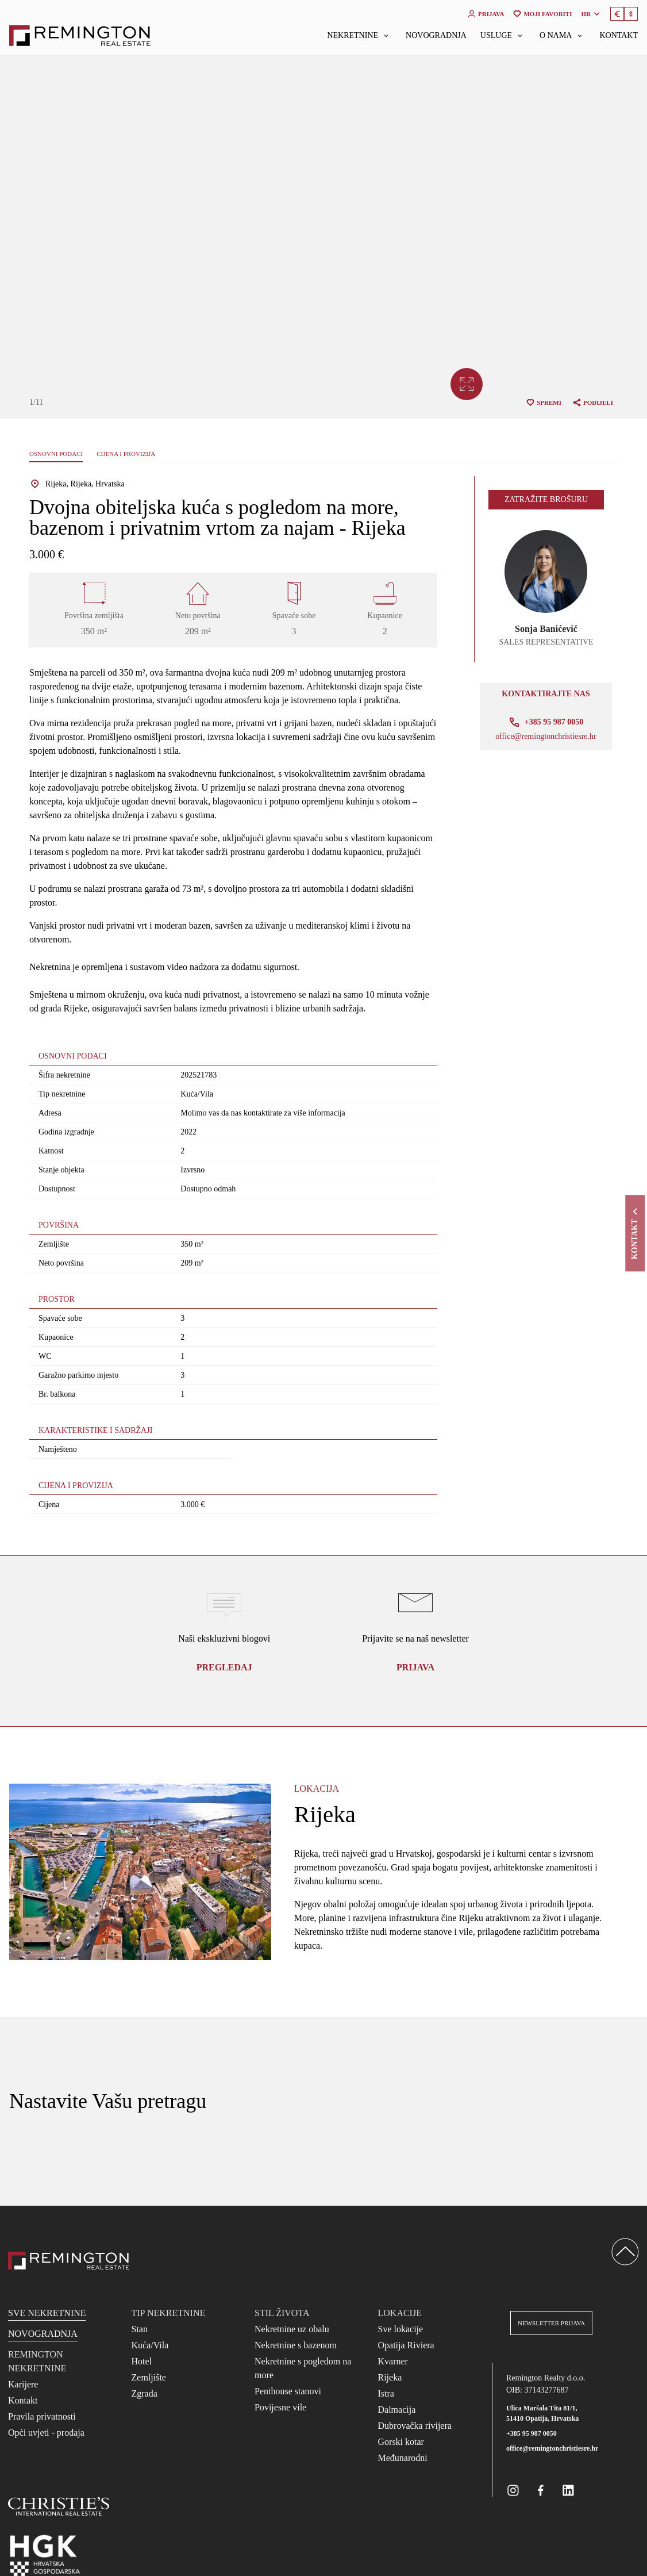  I want to click on Pravila privatnosti, so click(42, 2416).